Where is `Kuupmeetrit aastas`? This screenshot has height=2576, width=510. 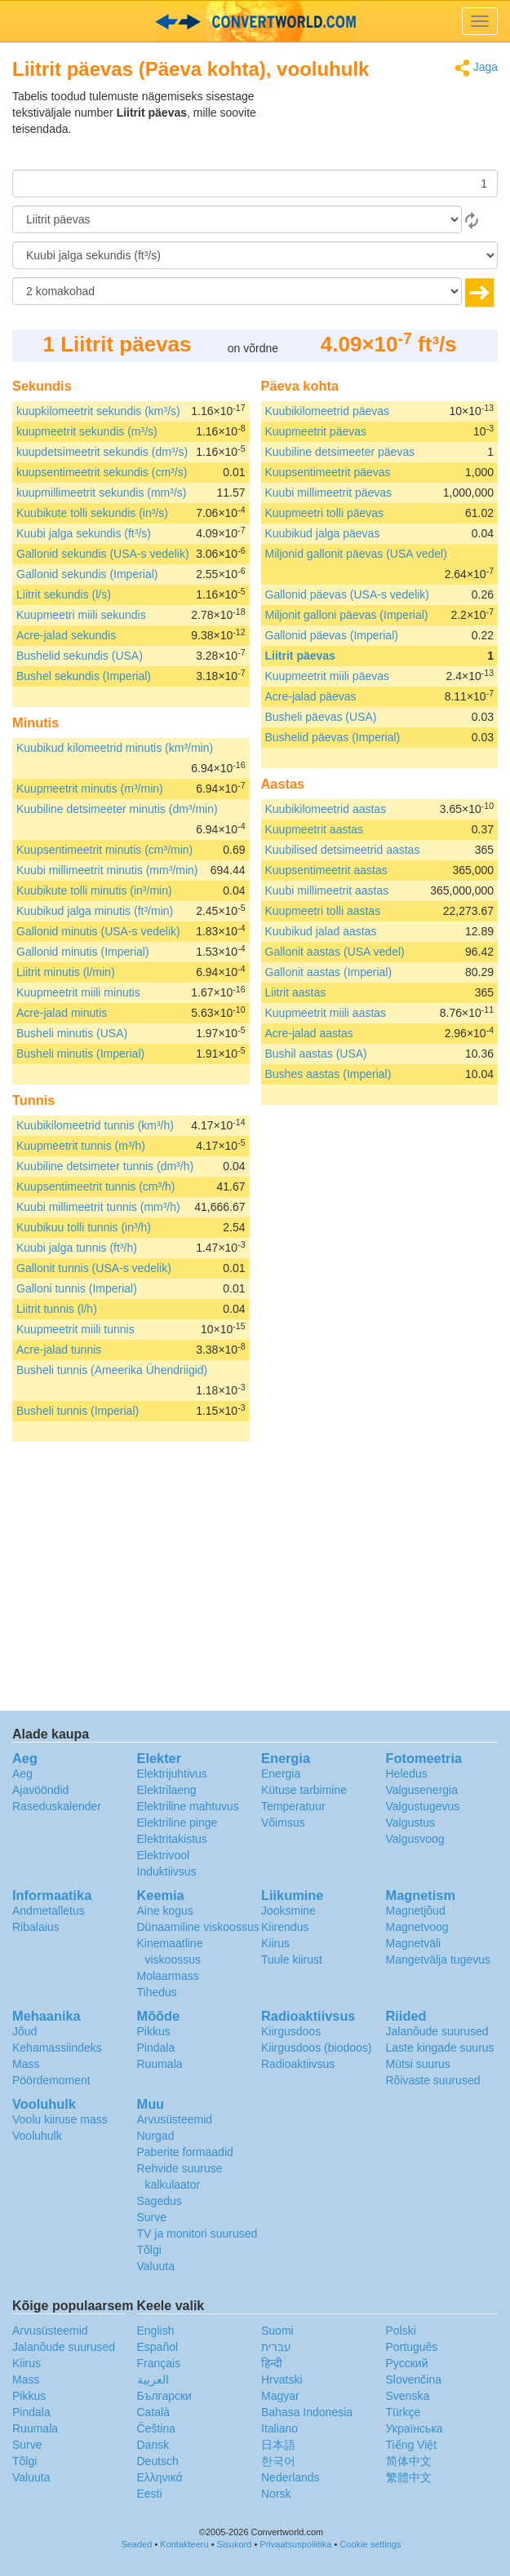 Kuupmeetrit aastas is located at coordinates (314, 829).